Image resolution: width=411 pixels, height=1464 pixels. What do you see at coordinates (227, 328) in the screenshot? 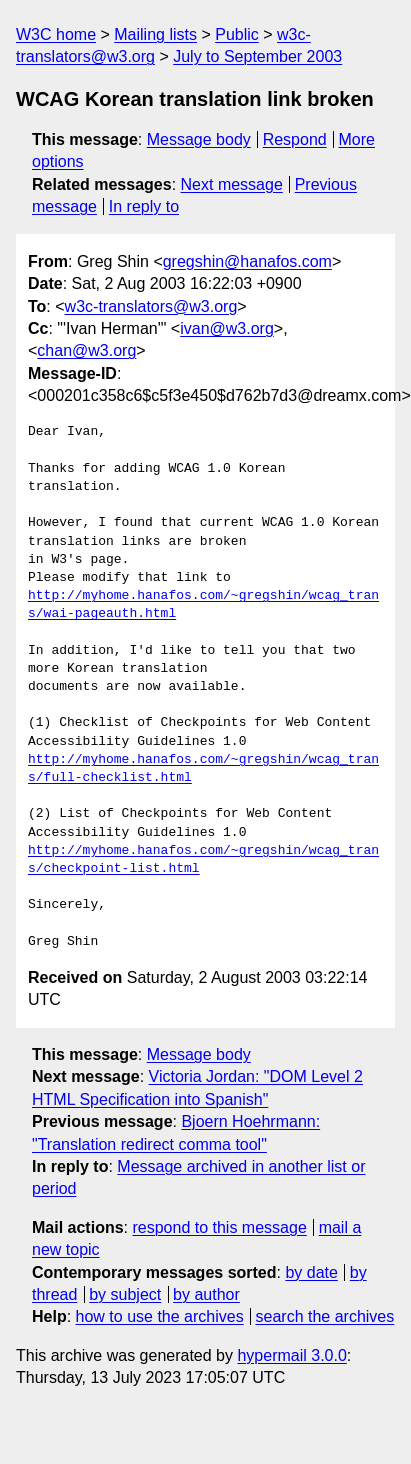
I see `ivan@w3.org` at bounding box center [227, 328].